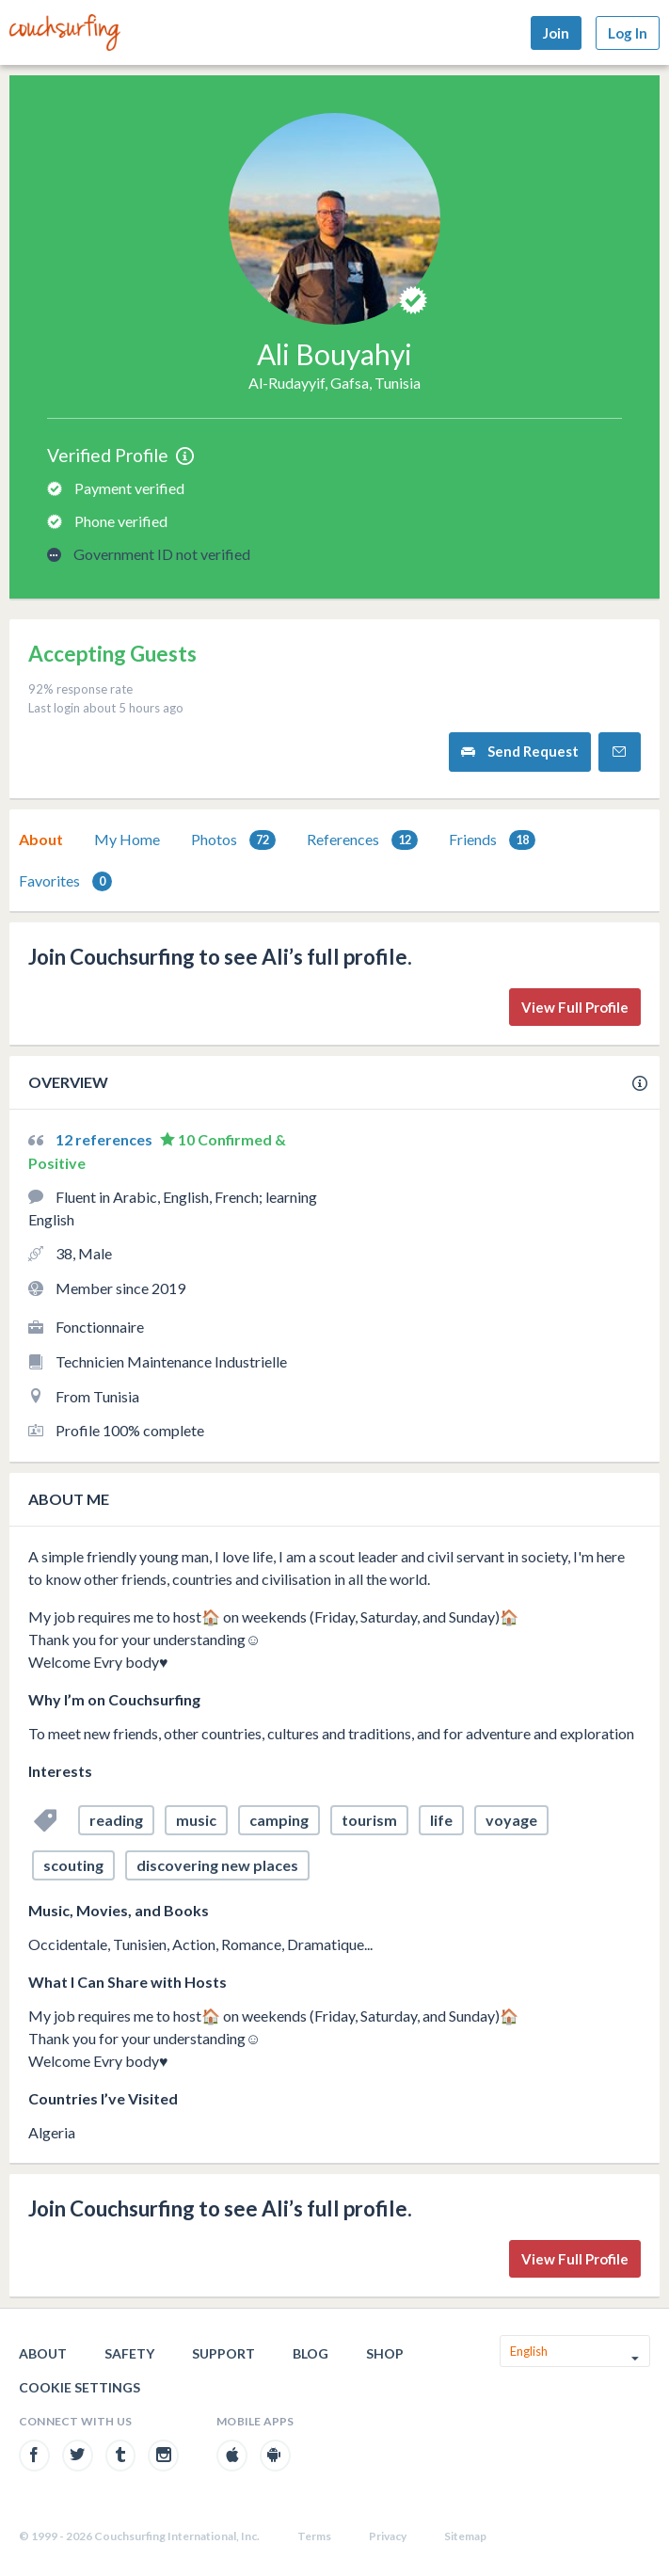 The height and width of the screenshot is (2576, 669). I want to click on Cookie Settings, so click(79, 2387).